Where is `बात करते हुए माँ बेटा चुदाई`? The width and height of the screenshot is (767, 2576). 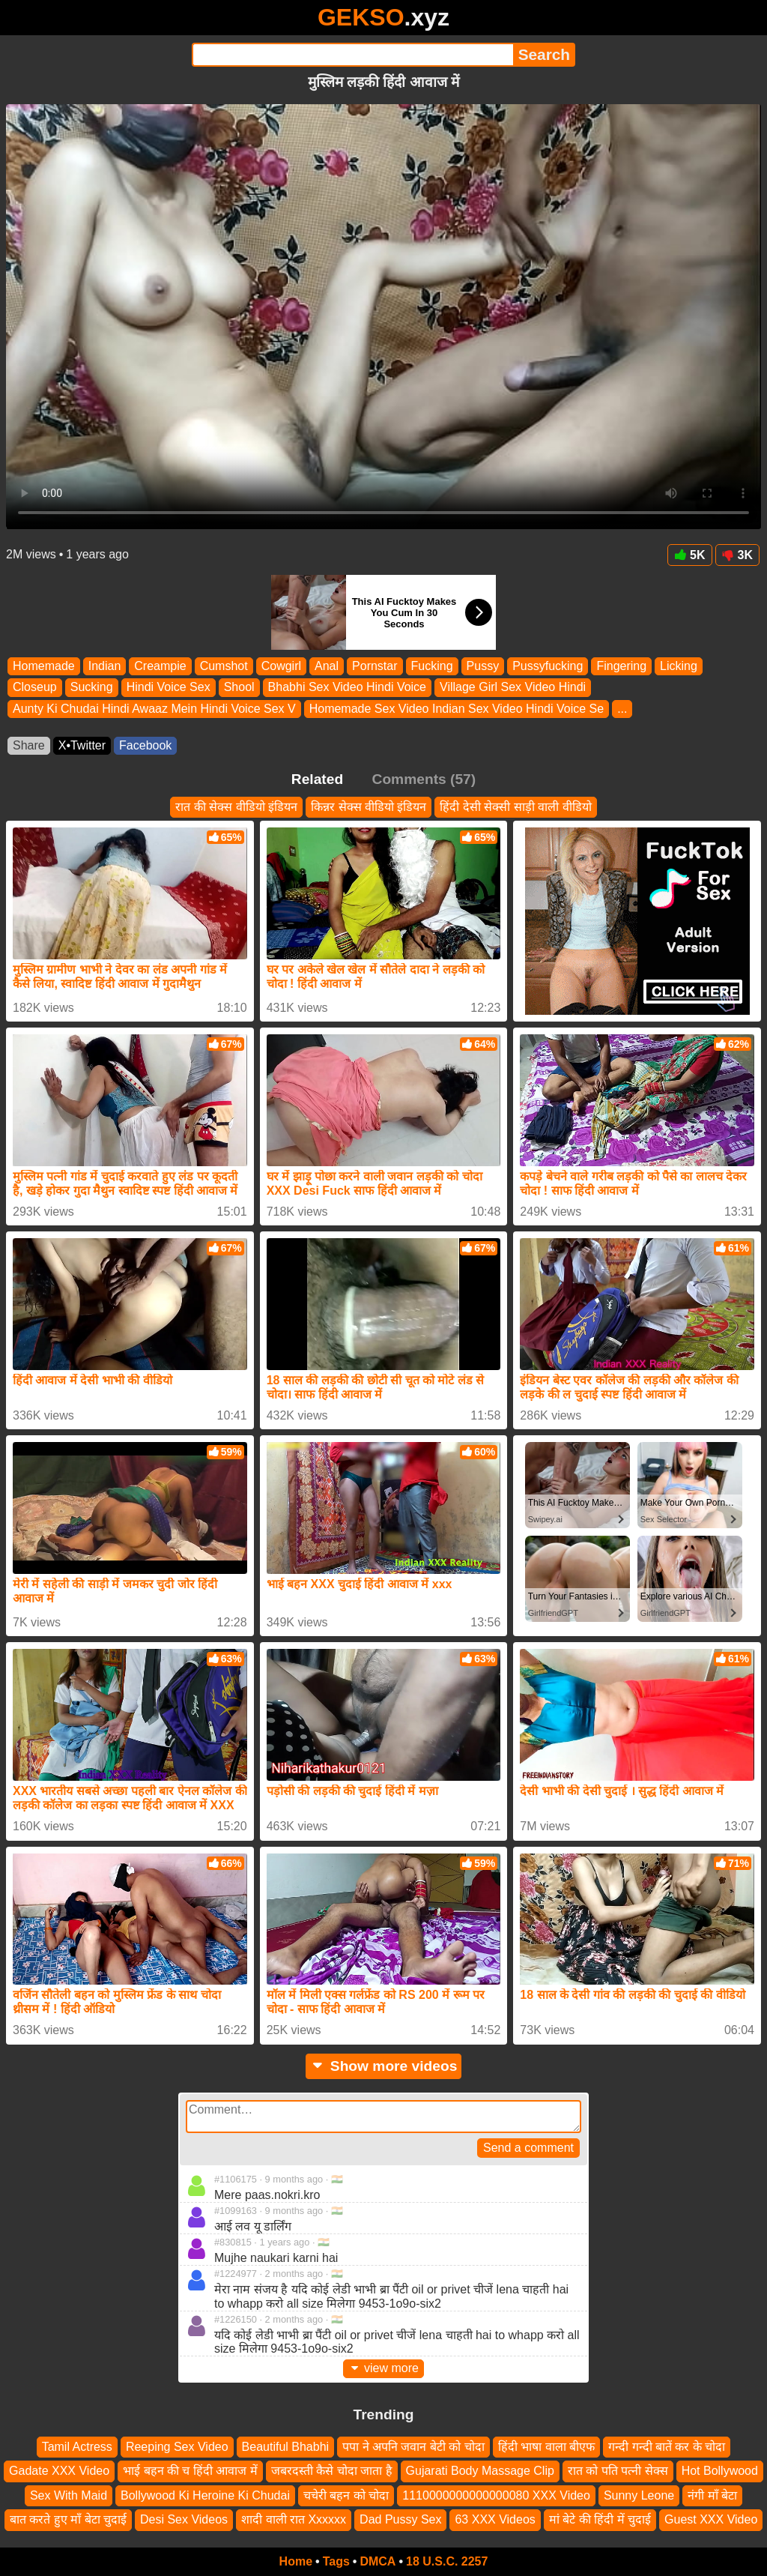 बात करते हुए माँ बेटा चुदाई is located at coordinates (68, 2519).